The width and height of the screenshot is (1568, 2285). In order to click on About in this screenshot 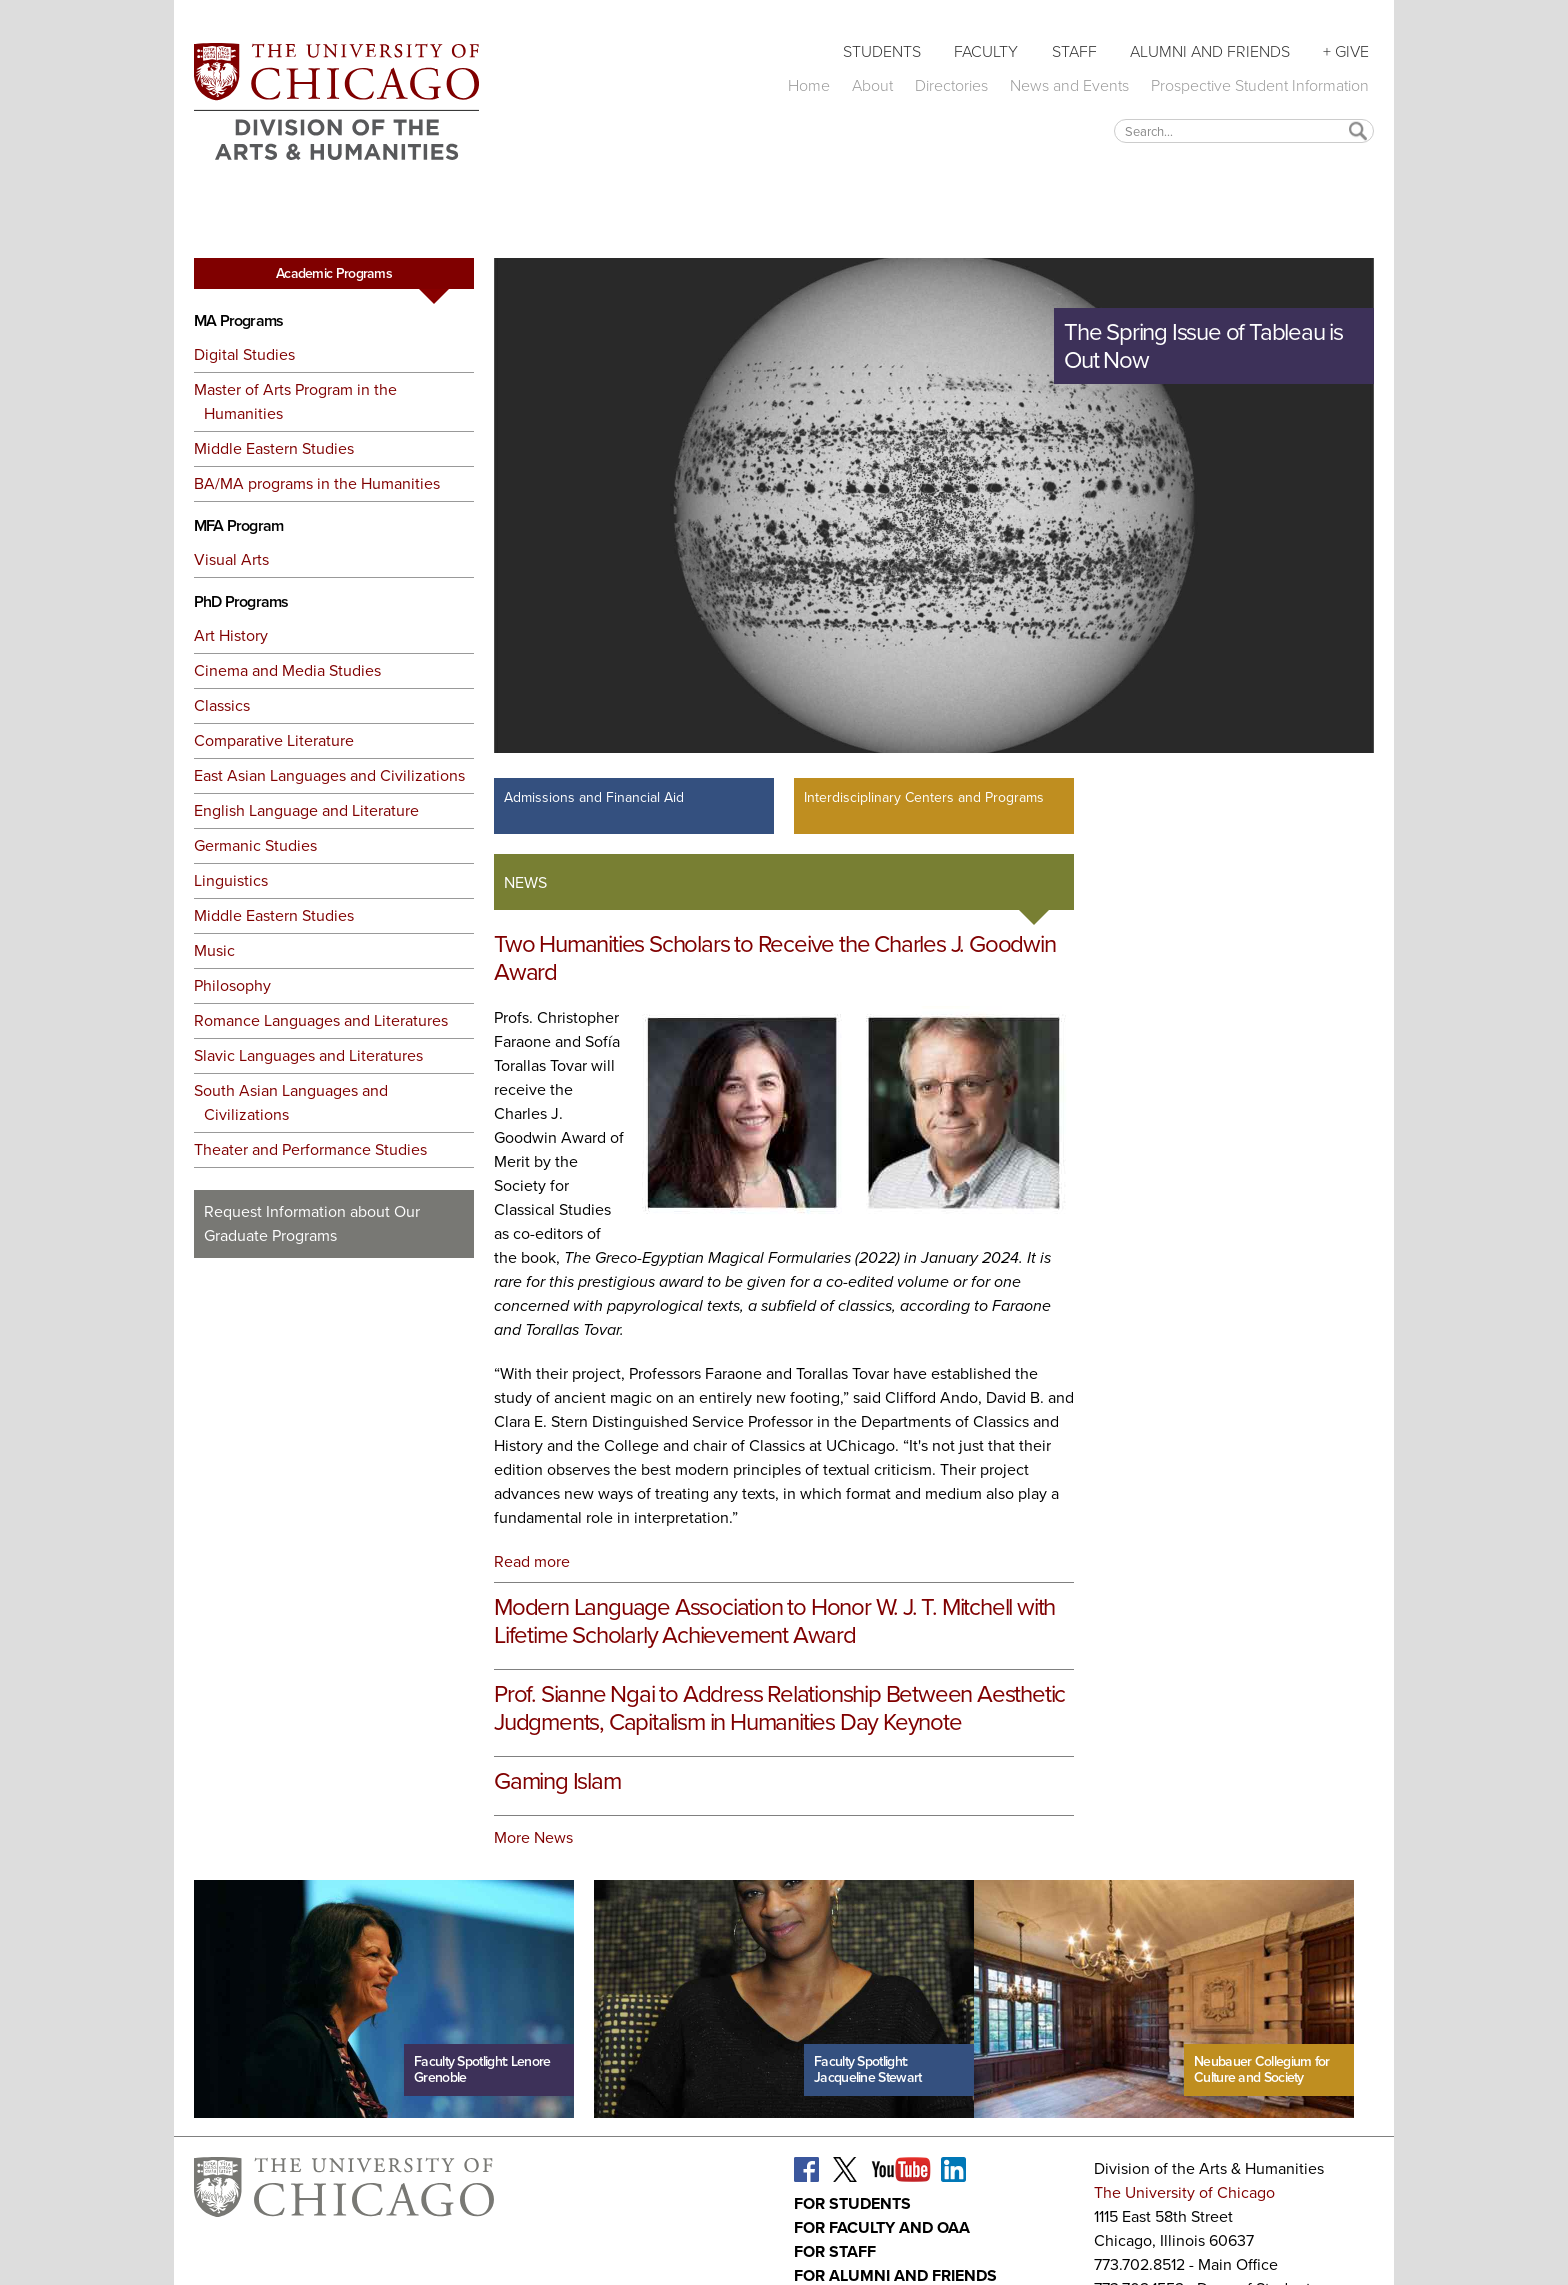, I will do `click(872, 85)`.